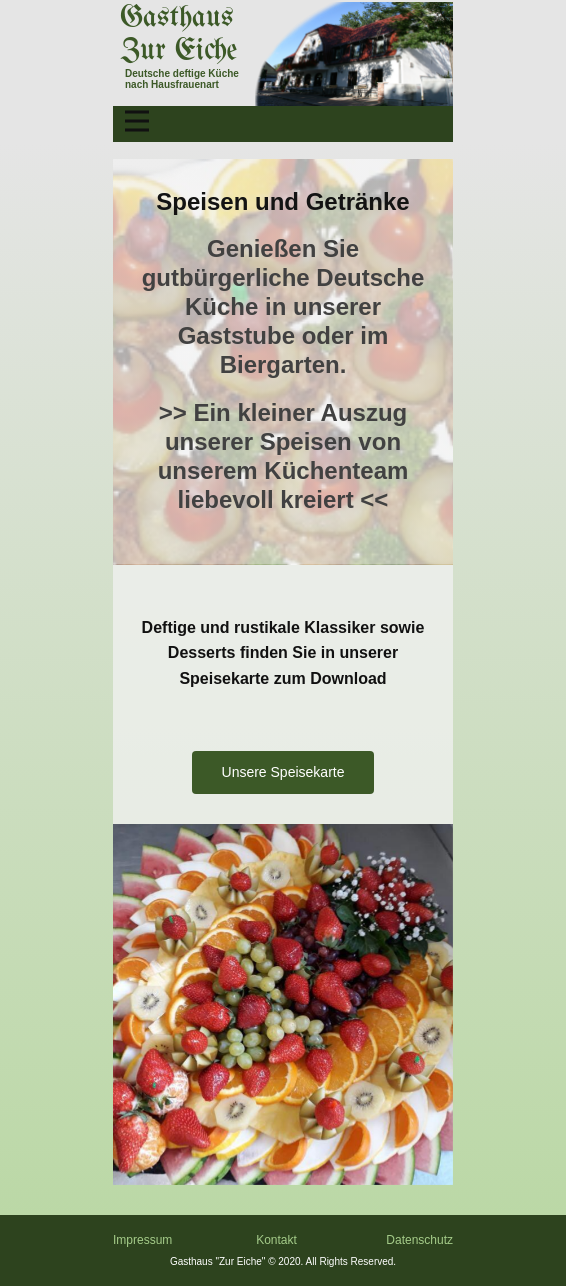  What do you see at coordinates (419, 1240) in the screenshot?
I see `Datenschutz` at bounding box center [419, 1240].